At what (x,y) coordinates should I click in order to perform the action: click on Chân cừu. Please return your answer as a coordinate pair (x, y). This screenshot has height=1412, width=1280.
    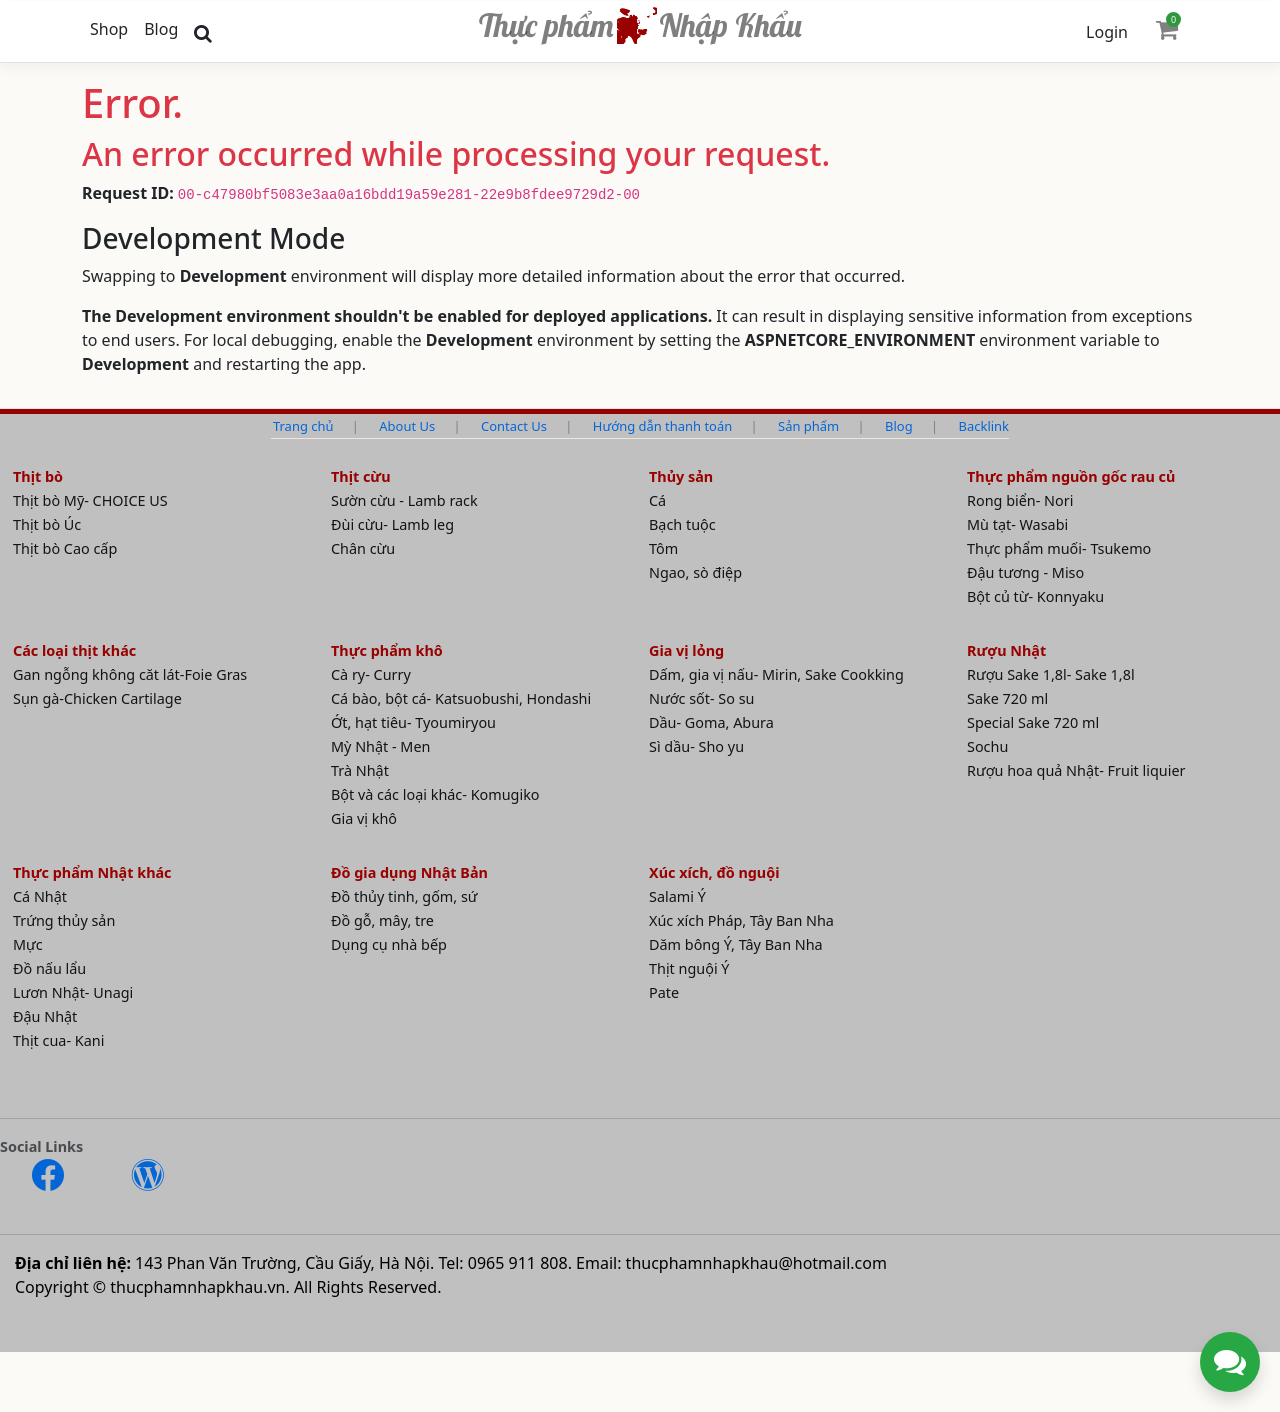
    Looking at the image, I should click on (363, 548).